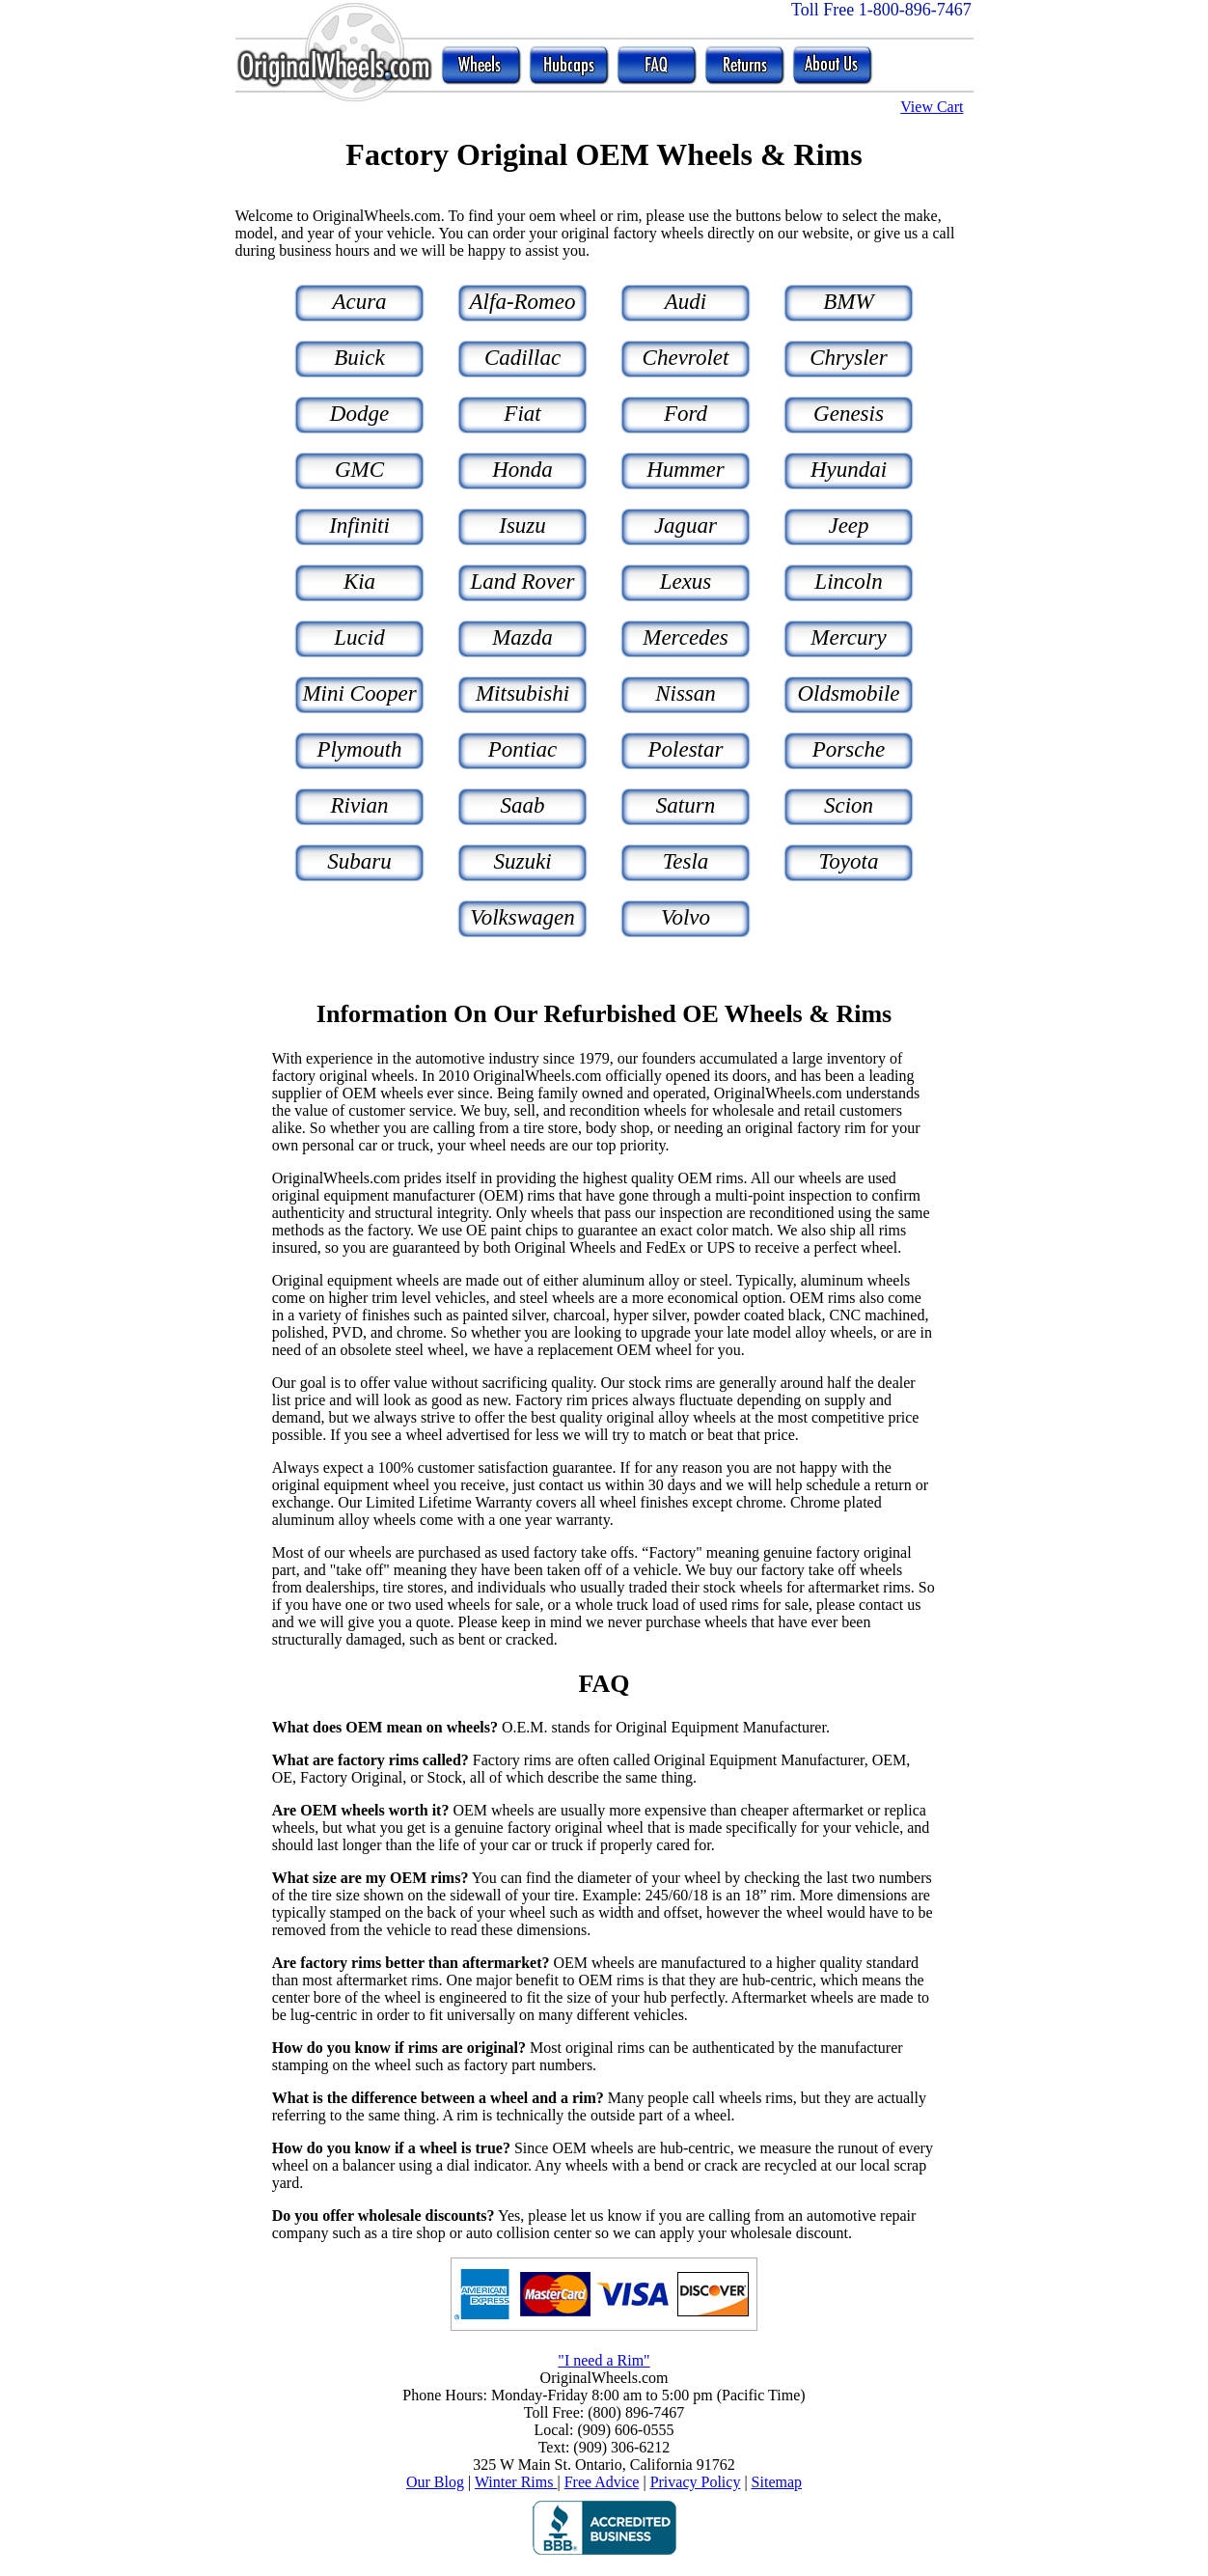 This screenshot has width=1208, height=2576. What do you see at coordinates (522, 469) in the screenshot?
I see `Honda` at bounding box center [522, 469].